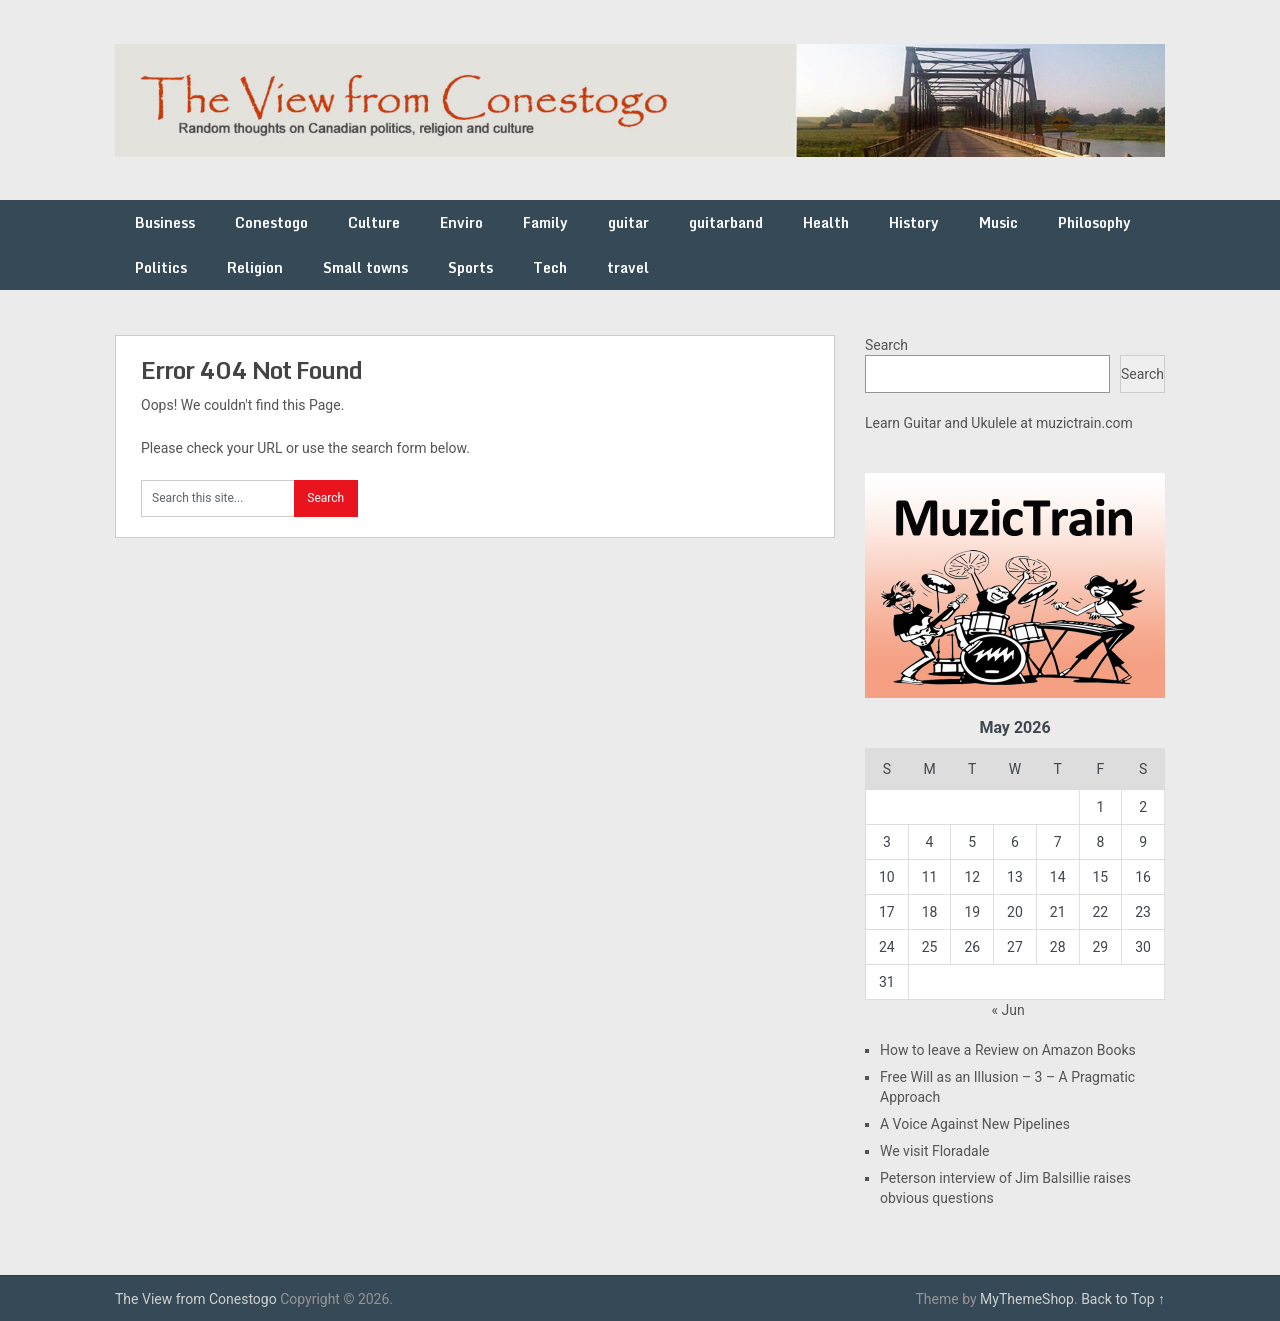 The image size is (1280, 1321). Describe the element at coordinates (1123, 1299) in the screenshot. I see `Back to Top ↑` at that location.